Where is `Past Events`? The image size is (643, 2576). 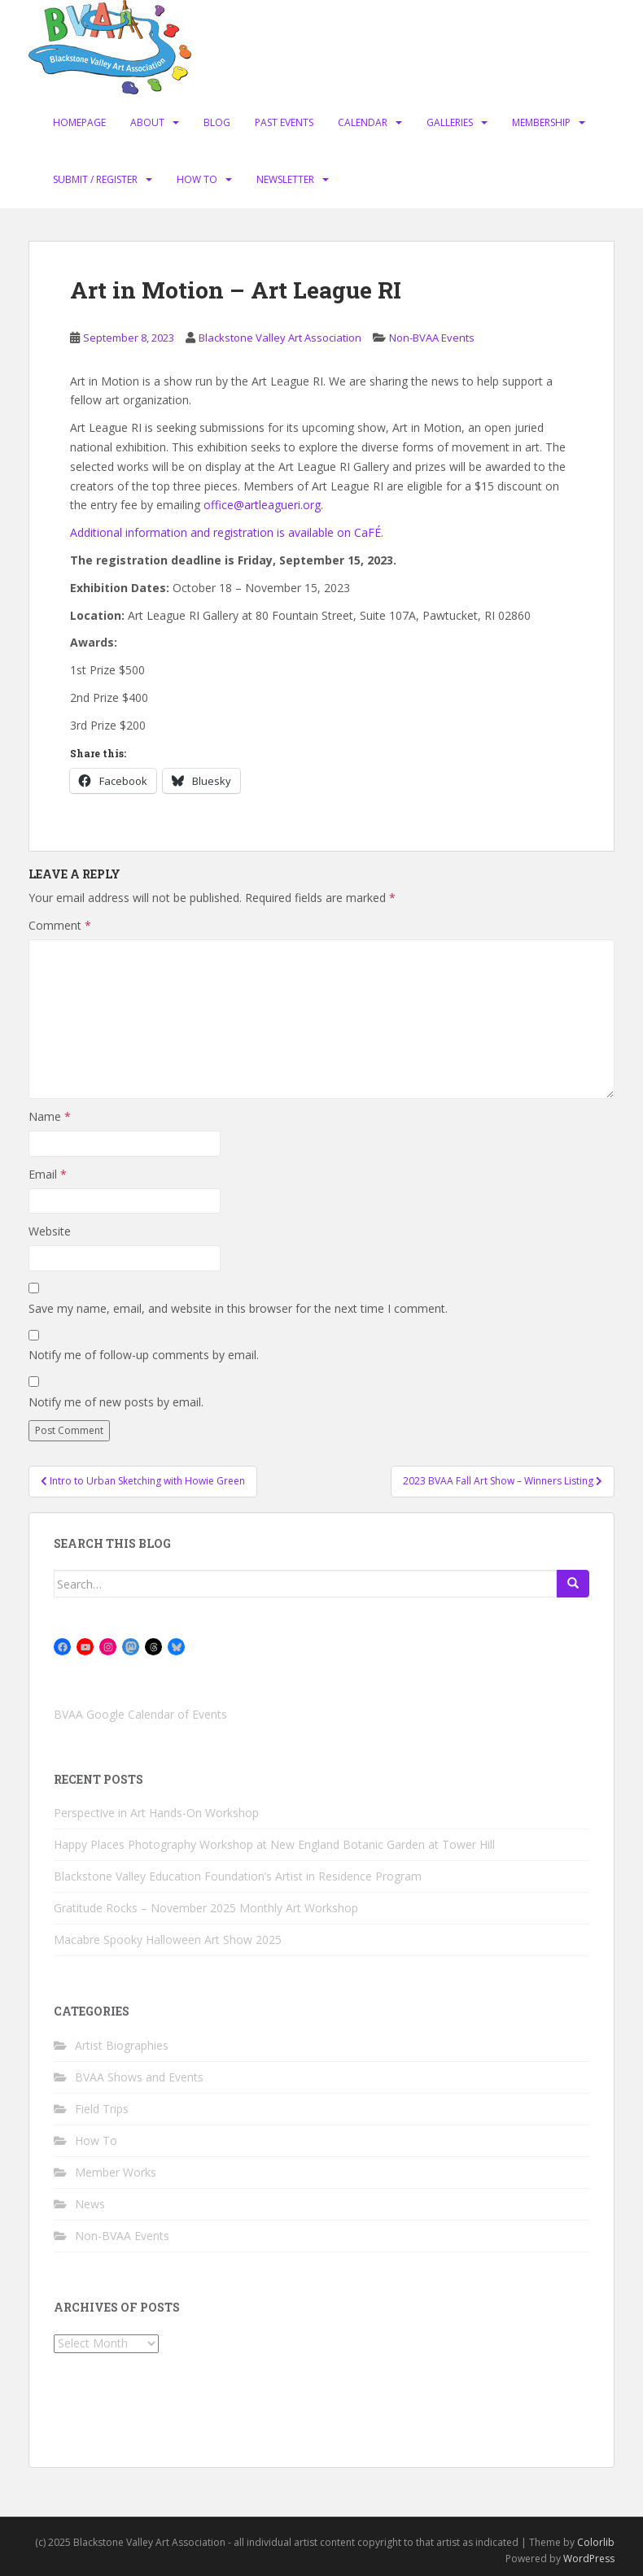 Past Events is located at coordinates (284, 122).